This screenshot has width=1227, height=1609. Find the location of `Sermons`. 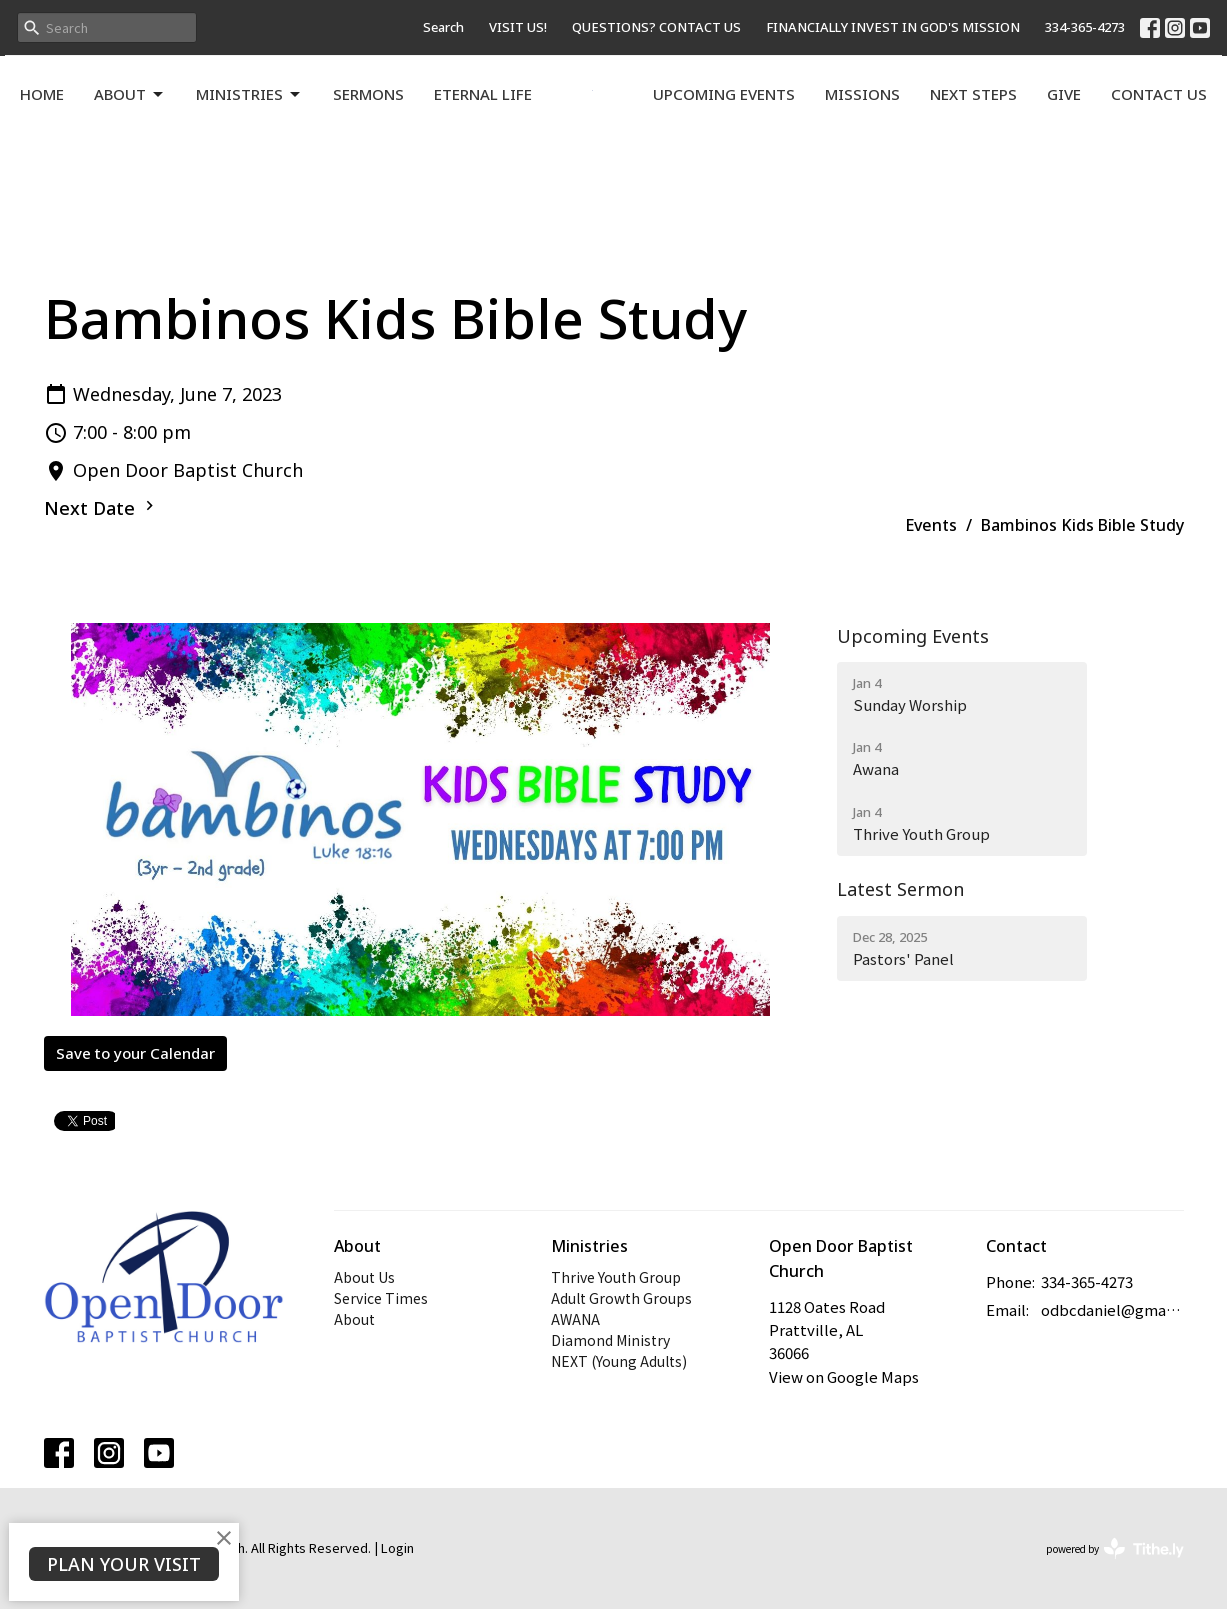

Sermons is located at coordinates (368, 94).